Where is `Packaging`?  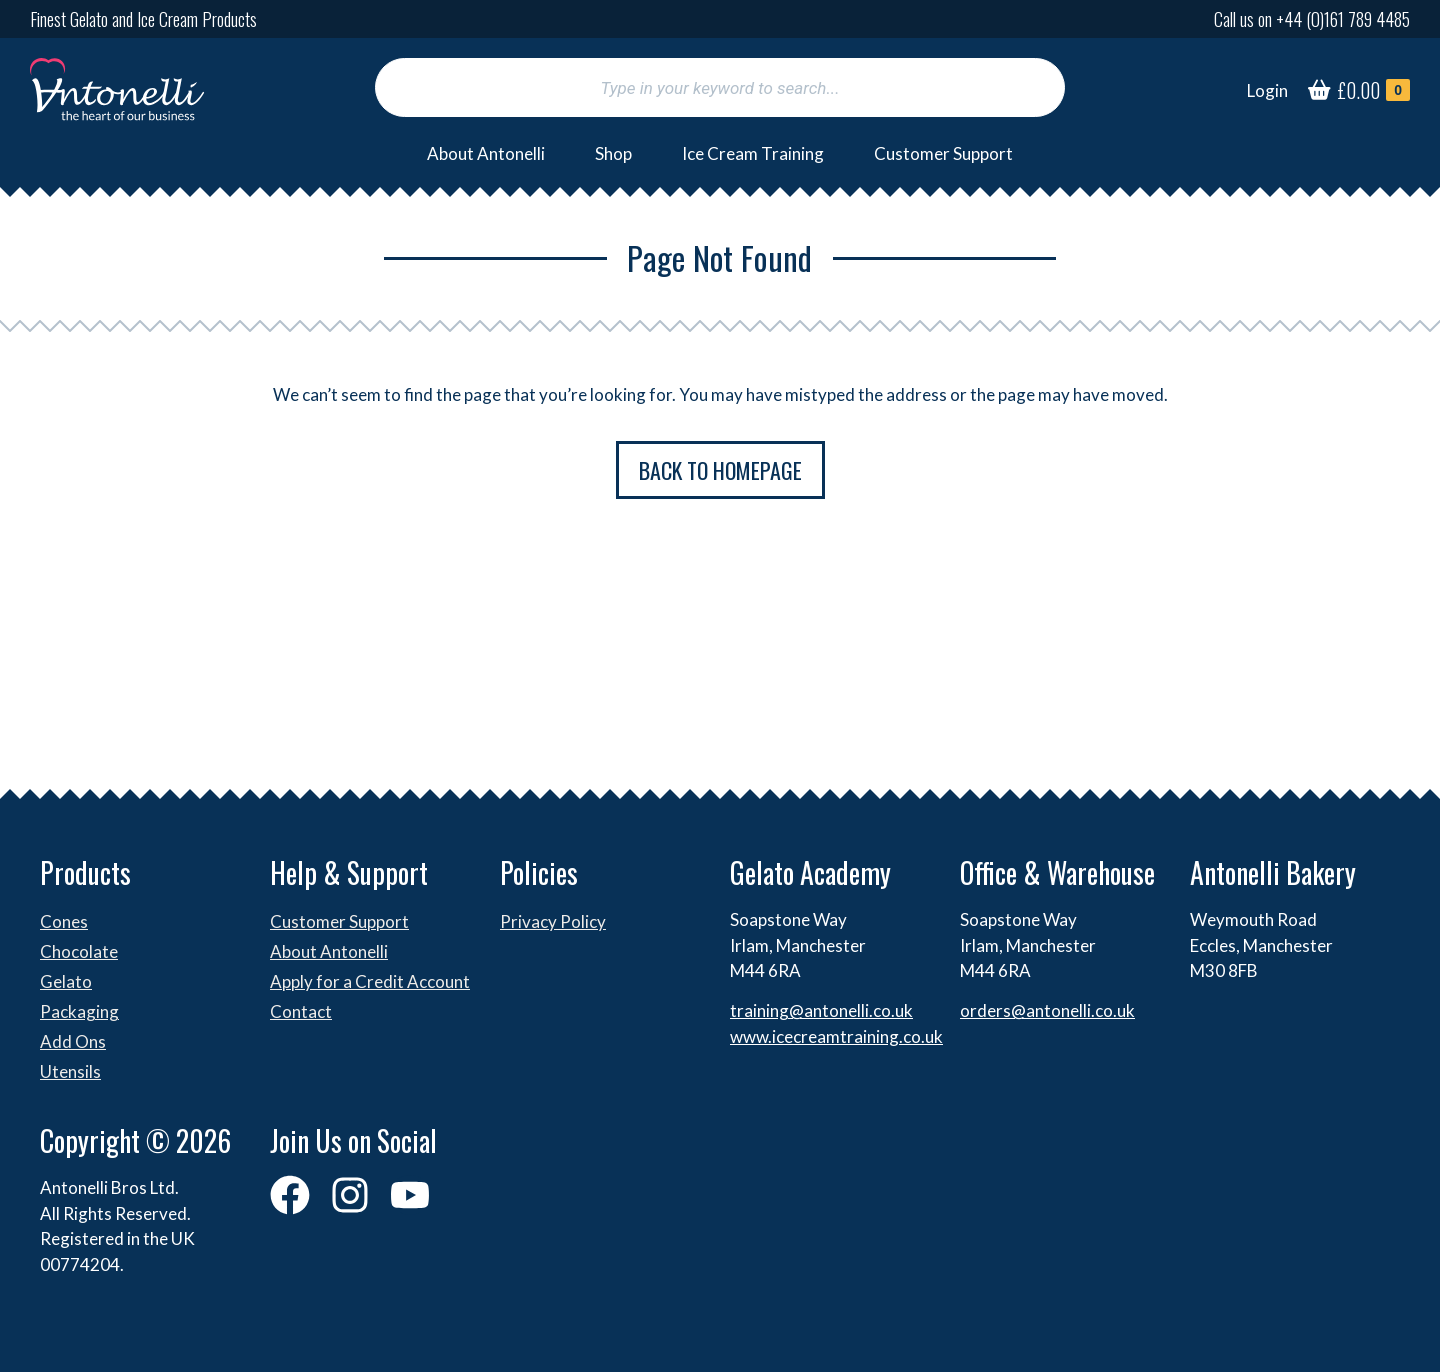 Packaging is located at coordinates (79, 1011).